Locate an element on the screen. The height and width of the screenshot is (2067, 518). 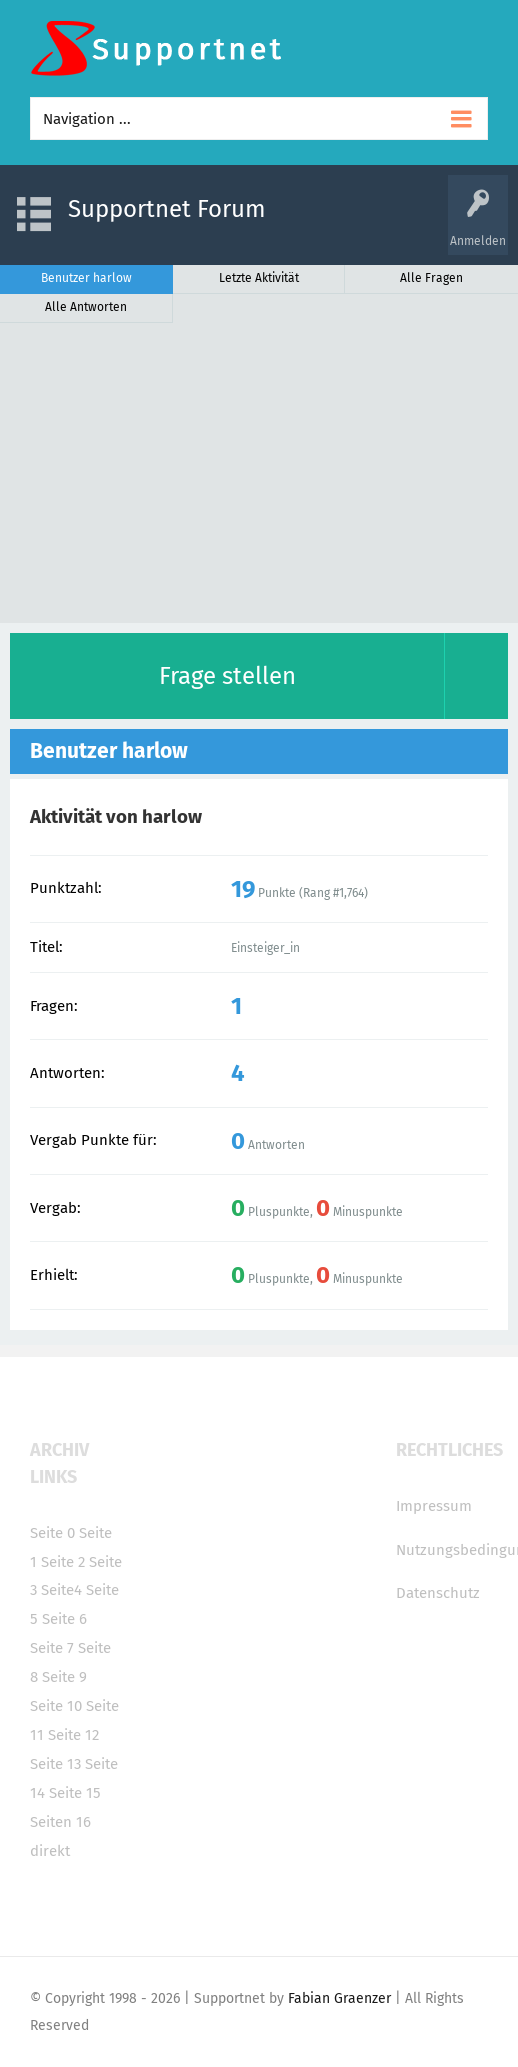
Seite 13 is located at coordinates (55, 1764).